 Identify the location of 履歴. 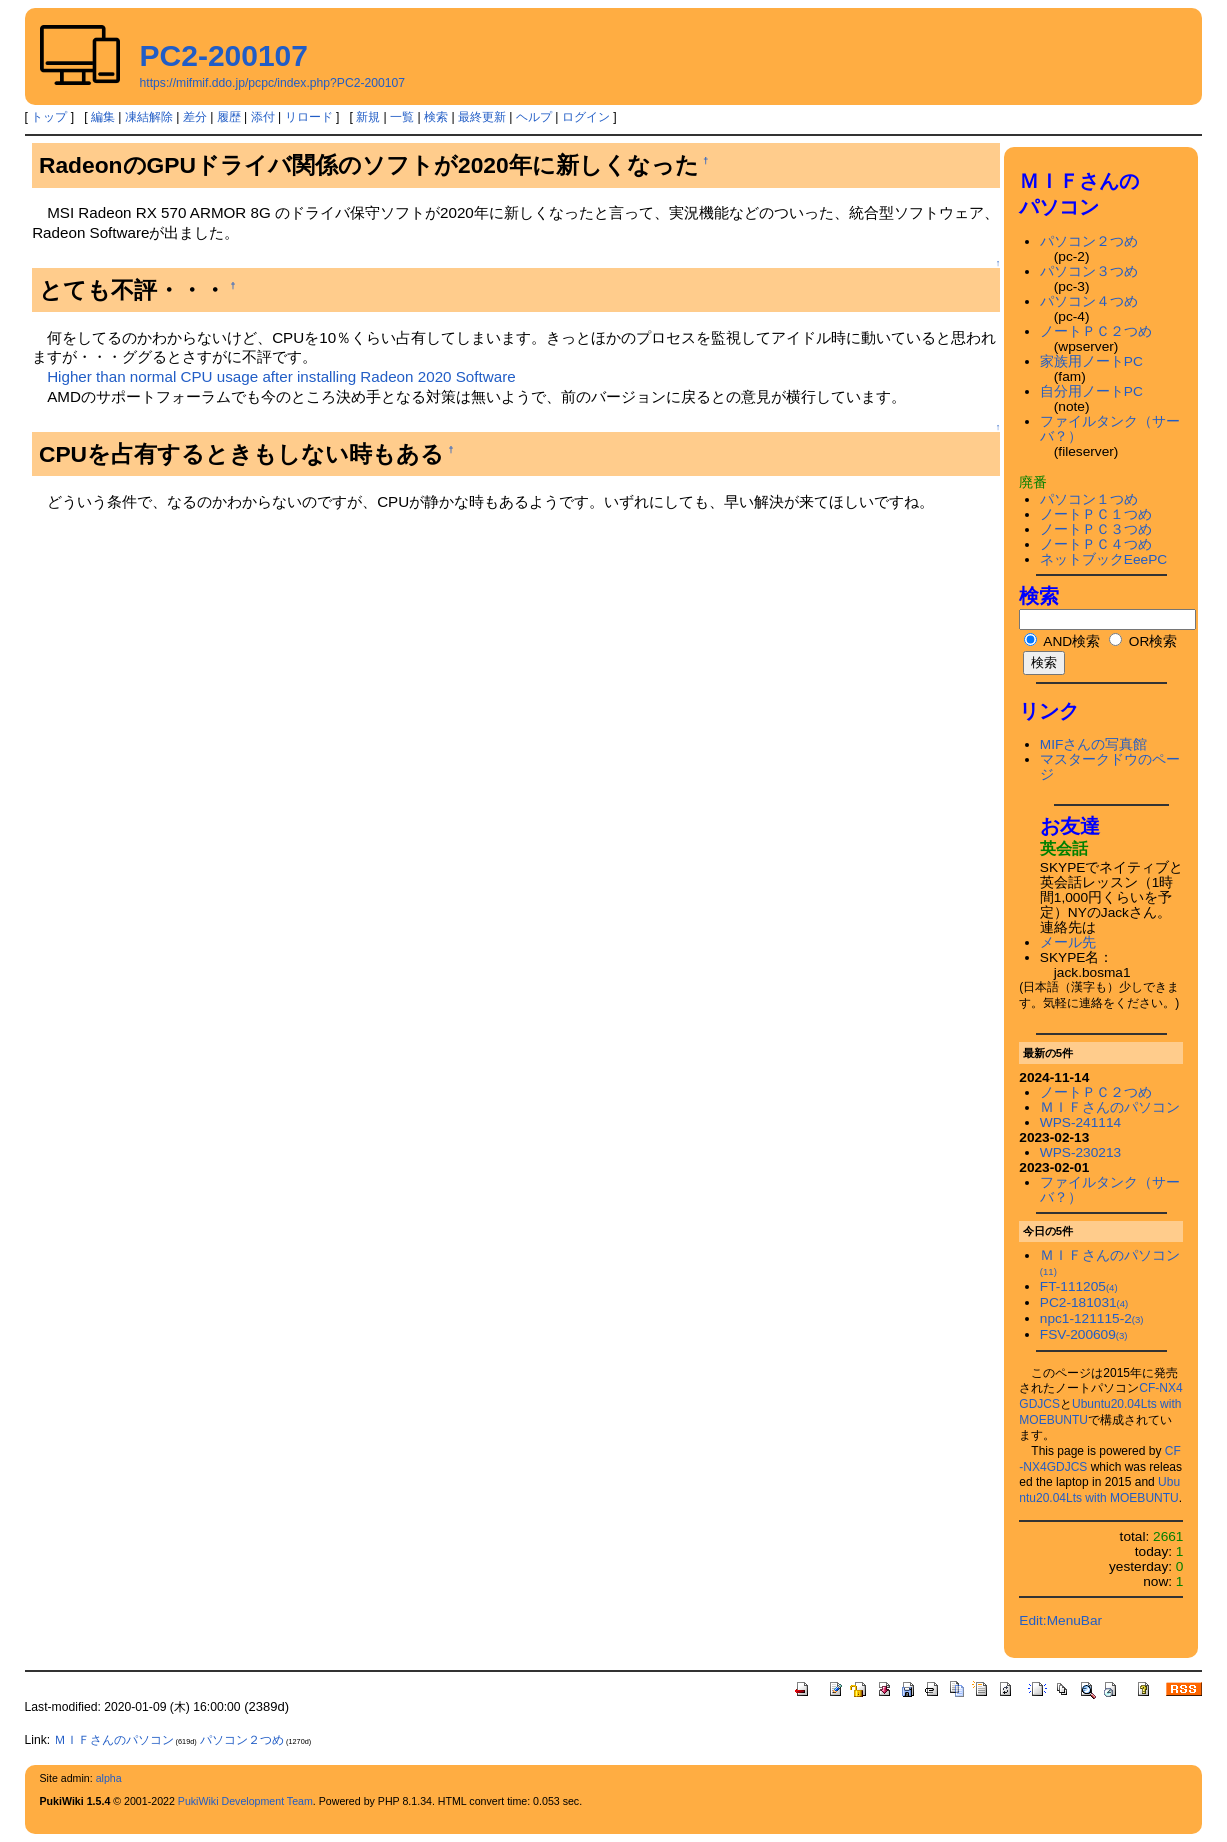
(229, 117).